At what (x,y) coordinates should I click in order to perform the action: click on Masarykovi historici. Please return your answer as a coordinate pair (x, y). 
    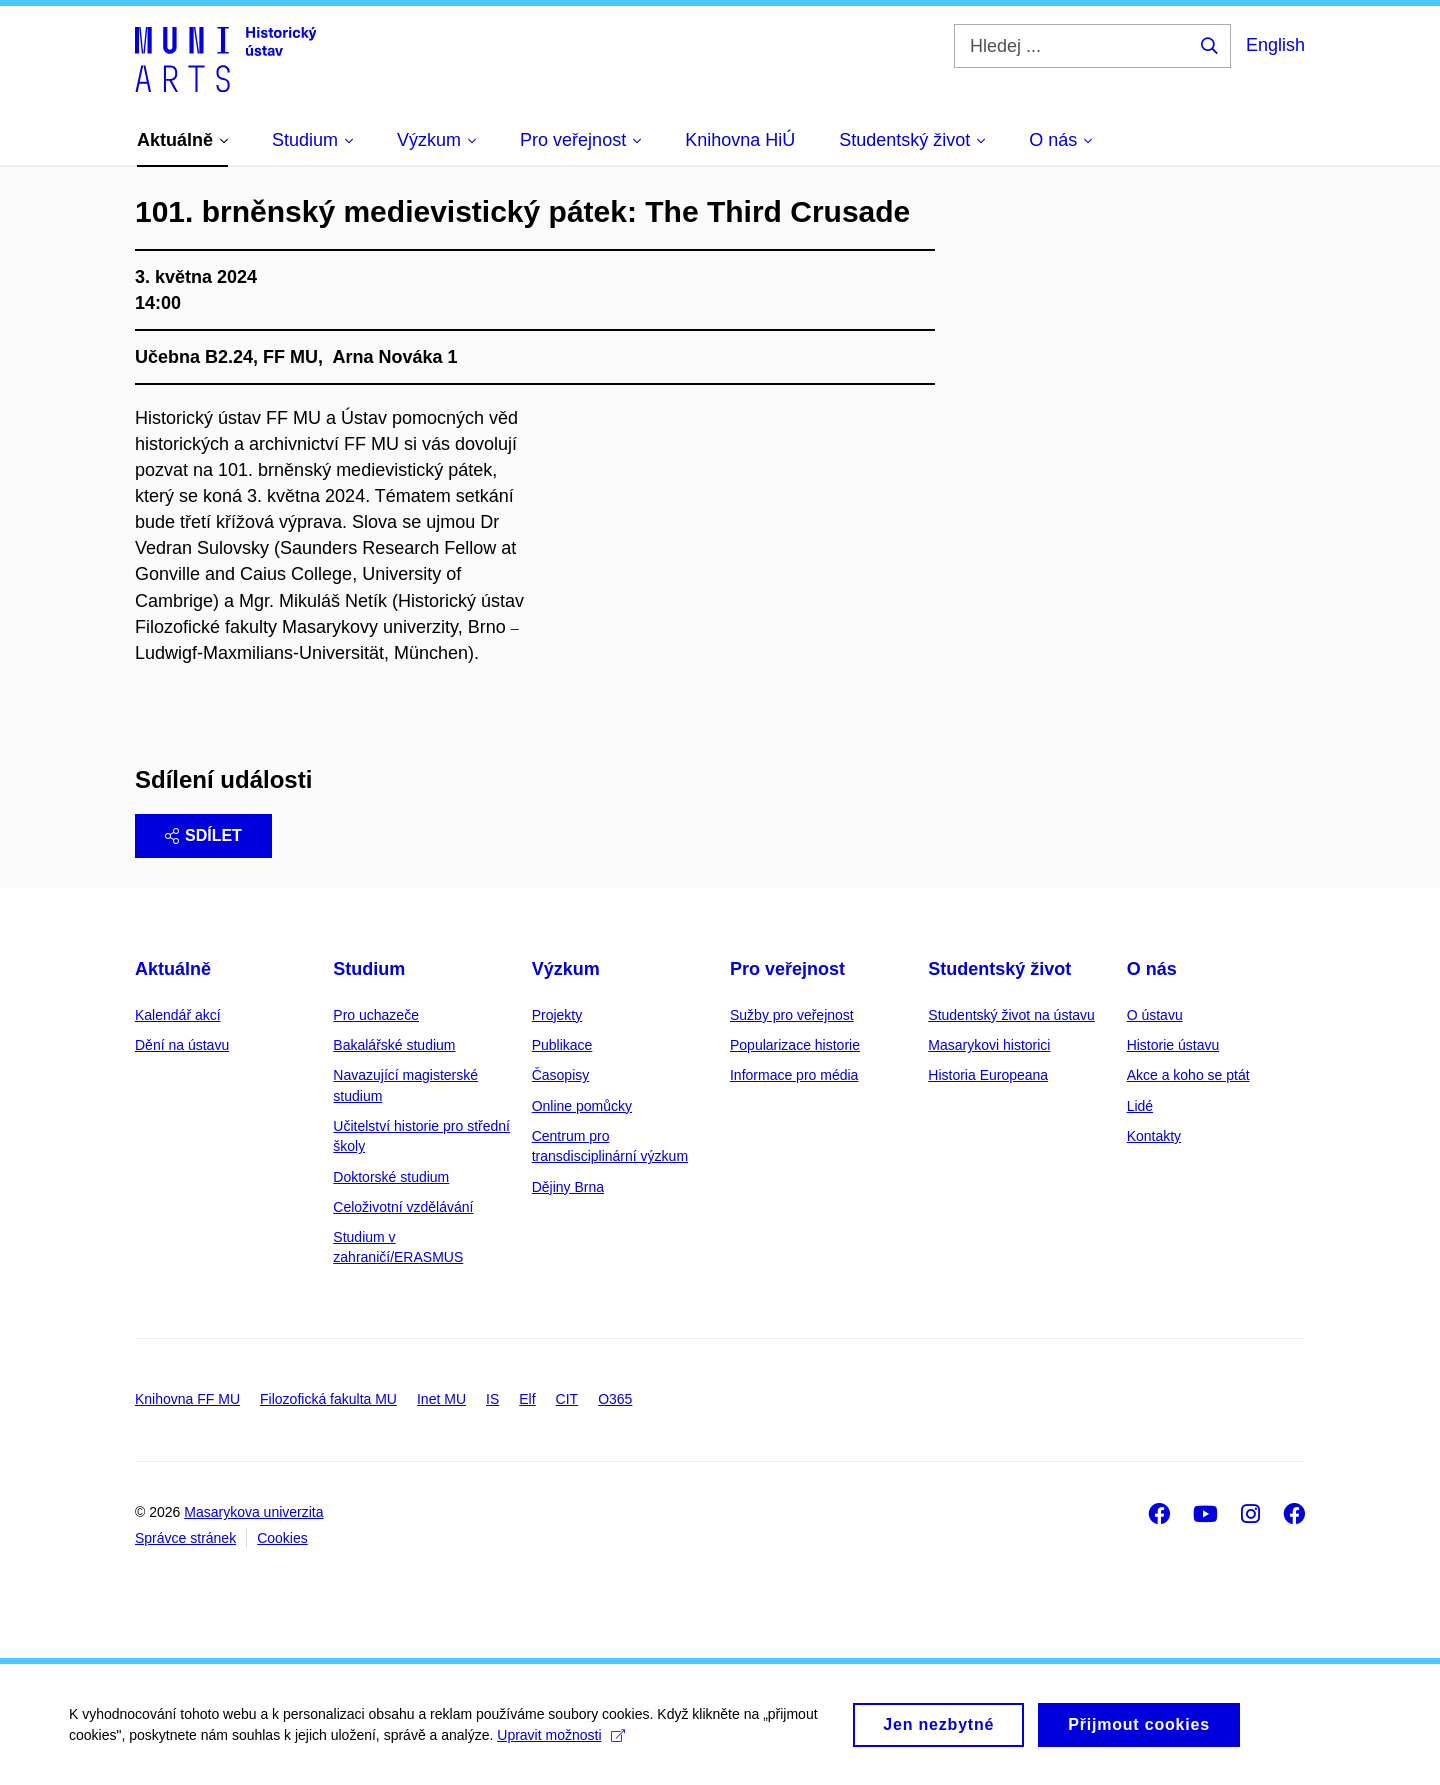
    Looking at the image, I should click on (989, 1045).